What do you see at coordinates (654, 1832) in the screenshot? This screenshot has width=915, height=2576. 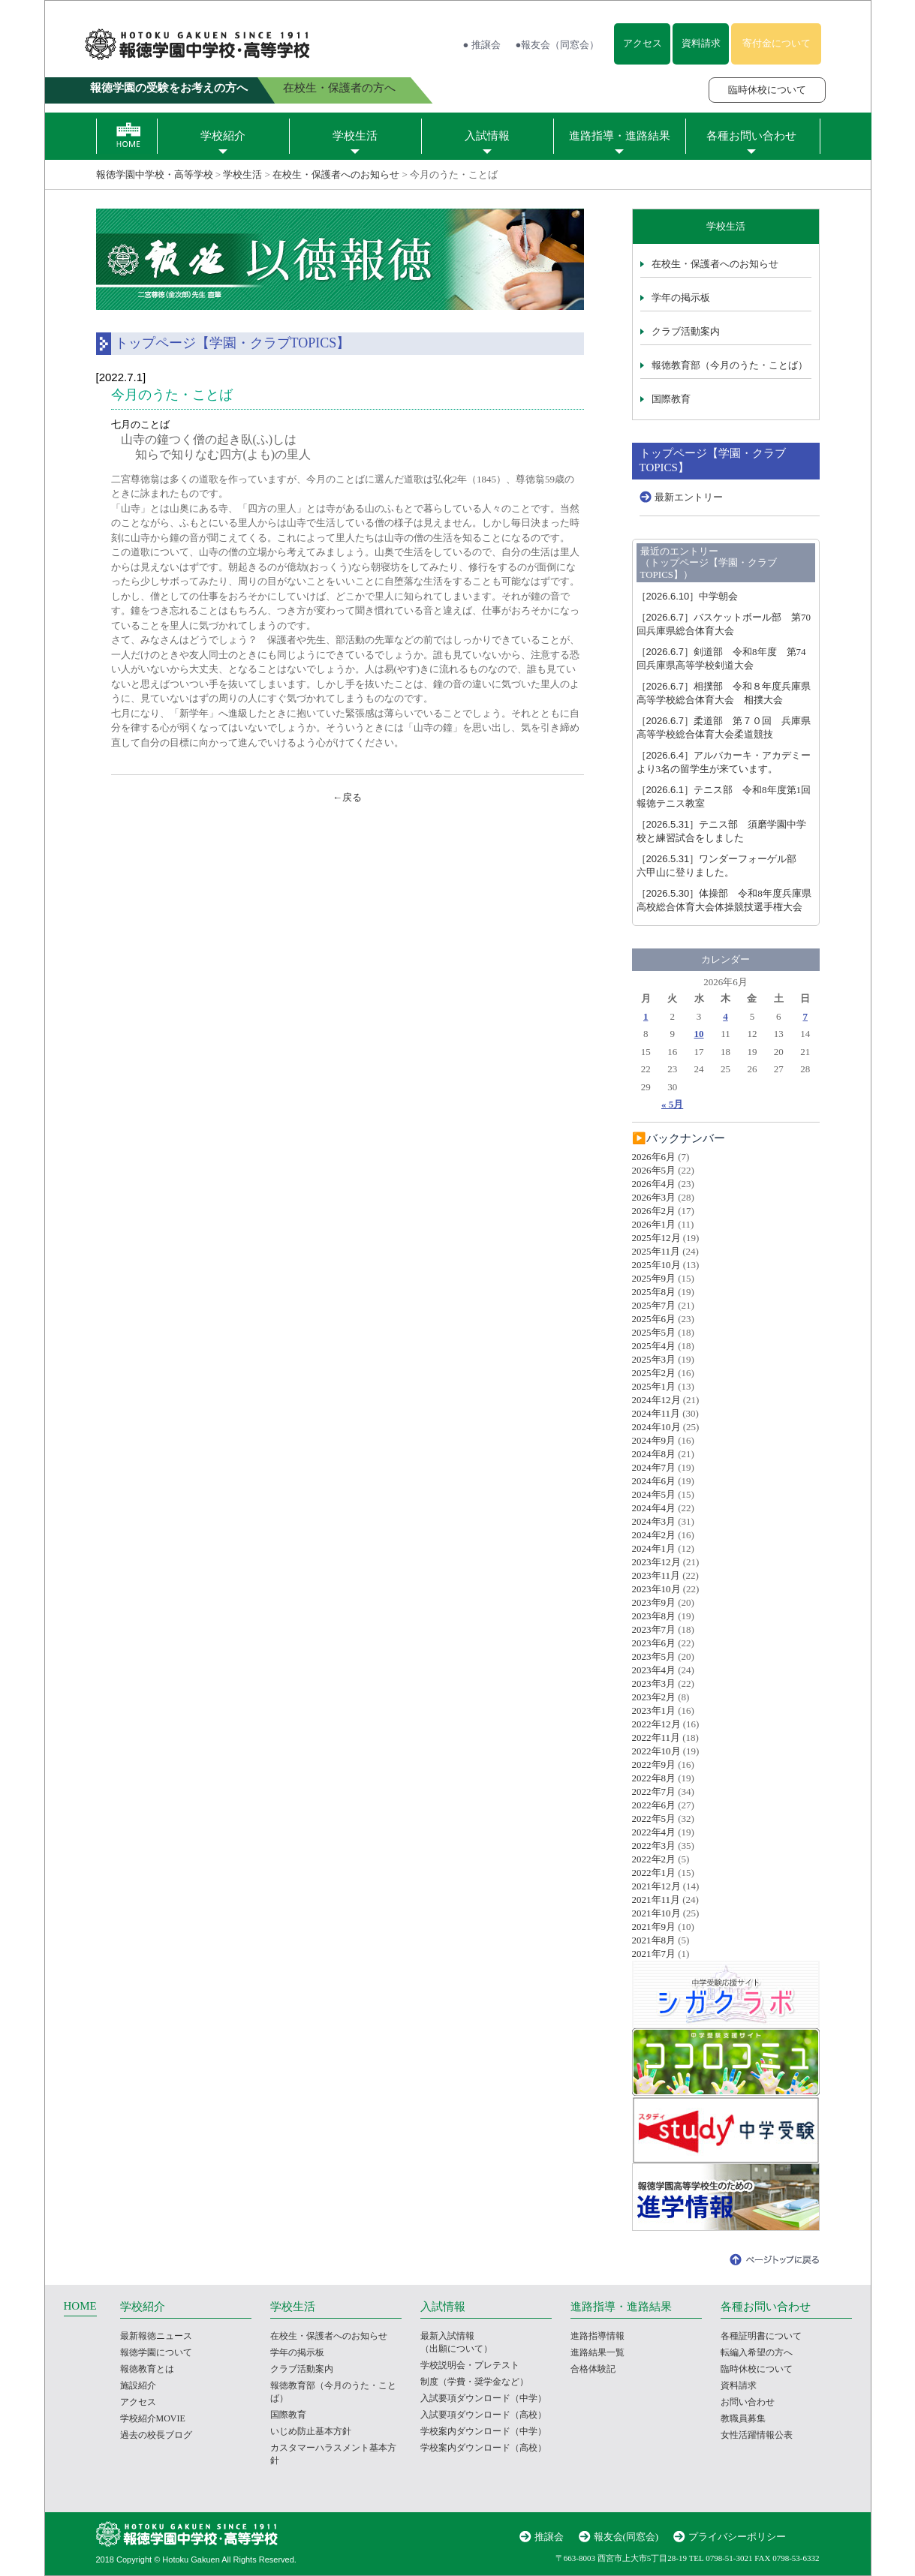 I see `2022年4月` at bounding box center [654, 1832].